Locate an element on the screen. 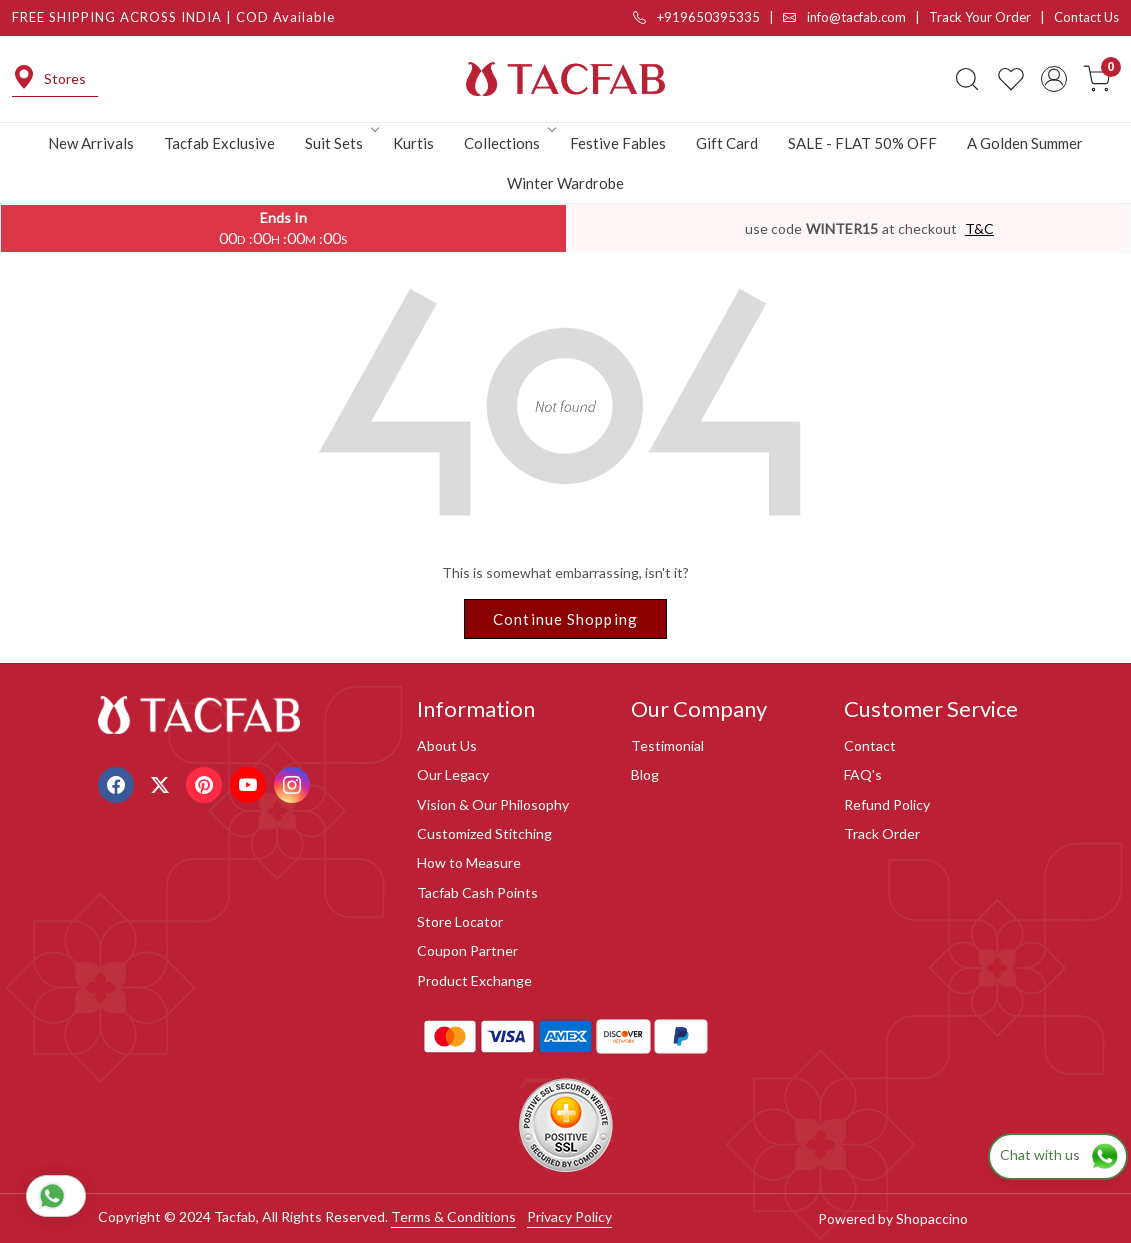 The height and width of the screenshot is (1243, 1131). Refund Policy is located at coordinates (887, 804).